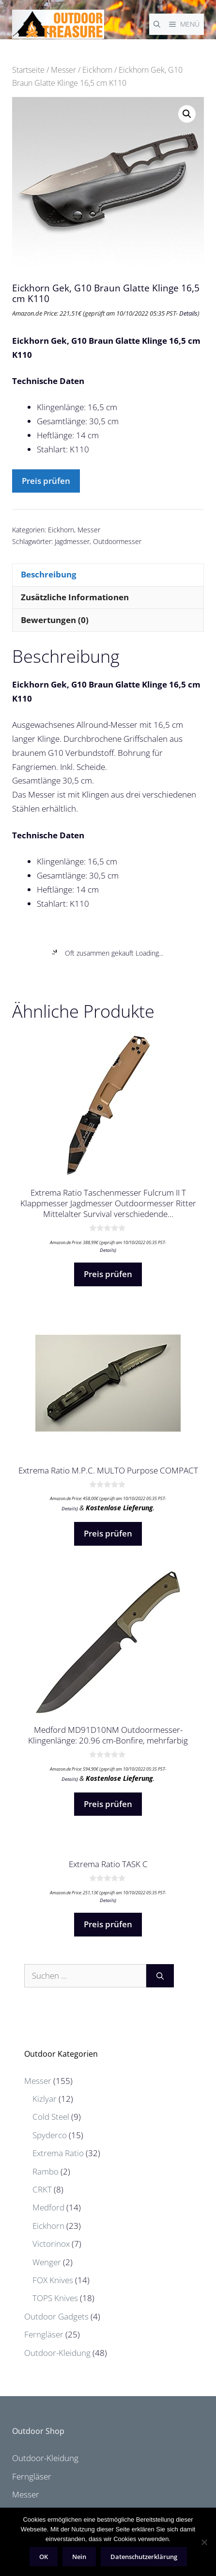  Describe the element at coordinates (46, 480) in the screenshot. I see `Preis prüfen` at that location.